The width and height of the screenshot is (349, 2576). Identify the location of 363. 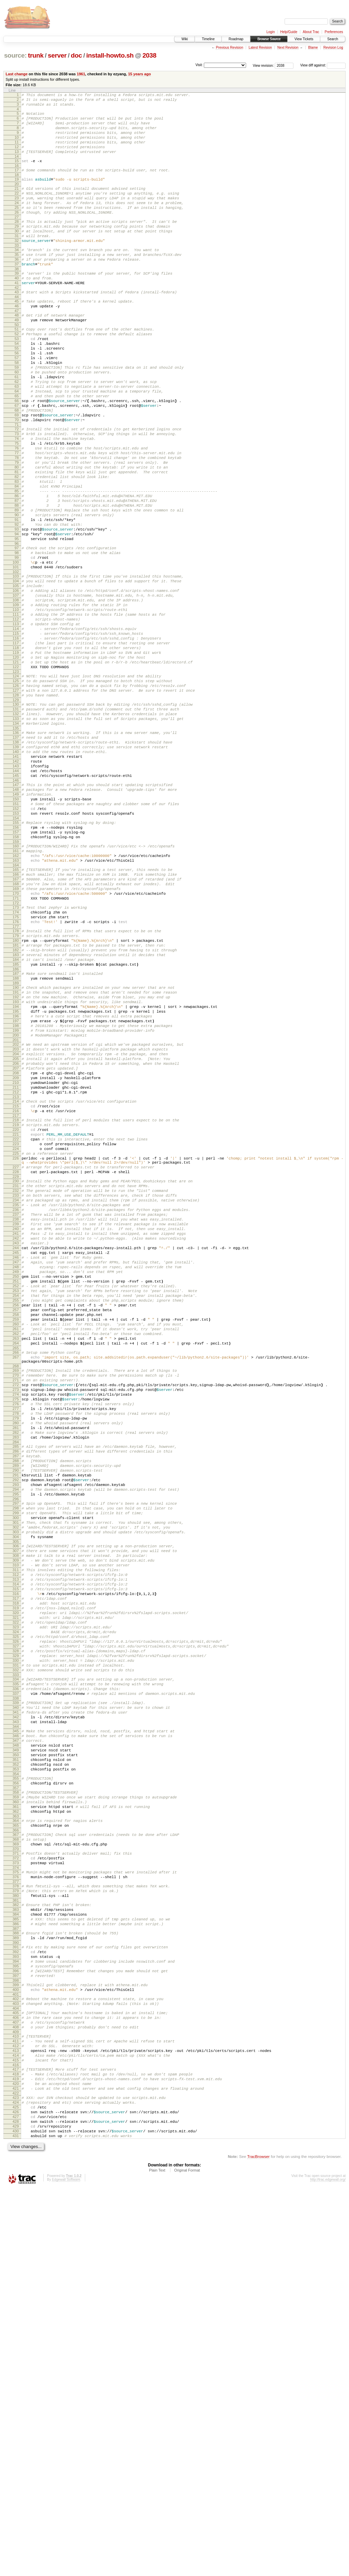
(16, 2147).